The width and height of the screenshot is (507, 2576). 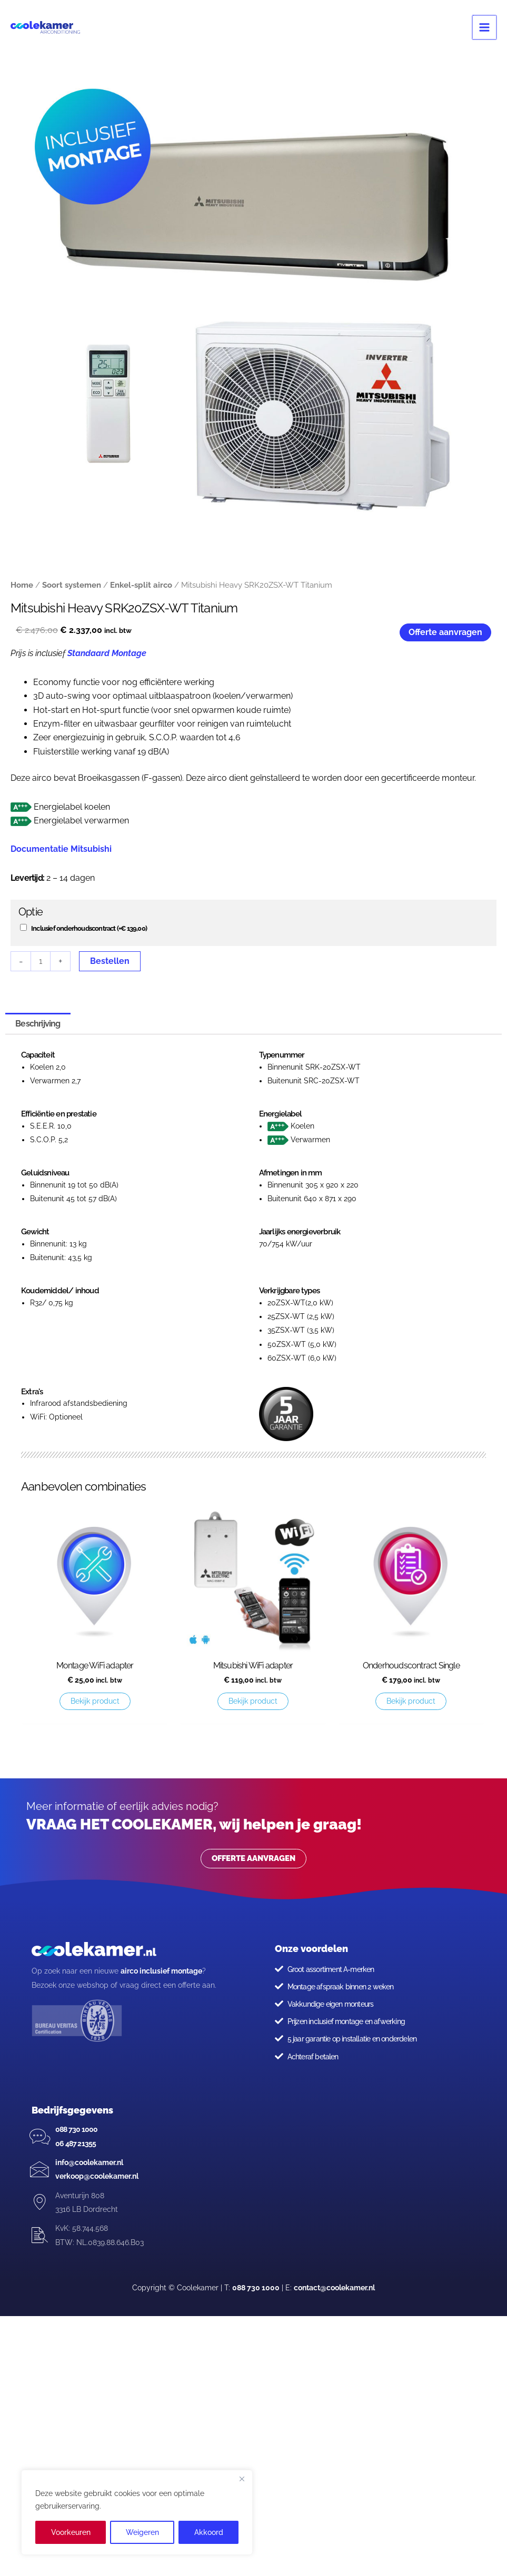 I want to click on [region], so click(x=137, y=2512).